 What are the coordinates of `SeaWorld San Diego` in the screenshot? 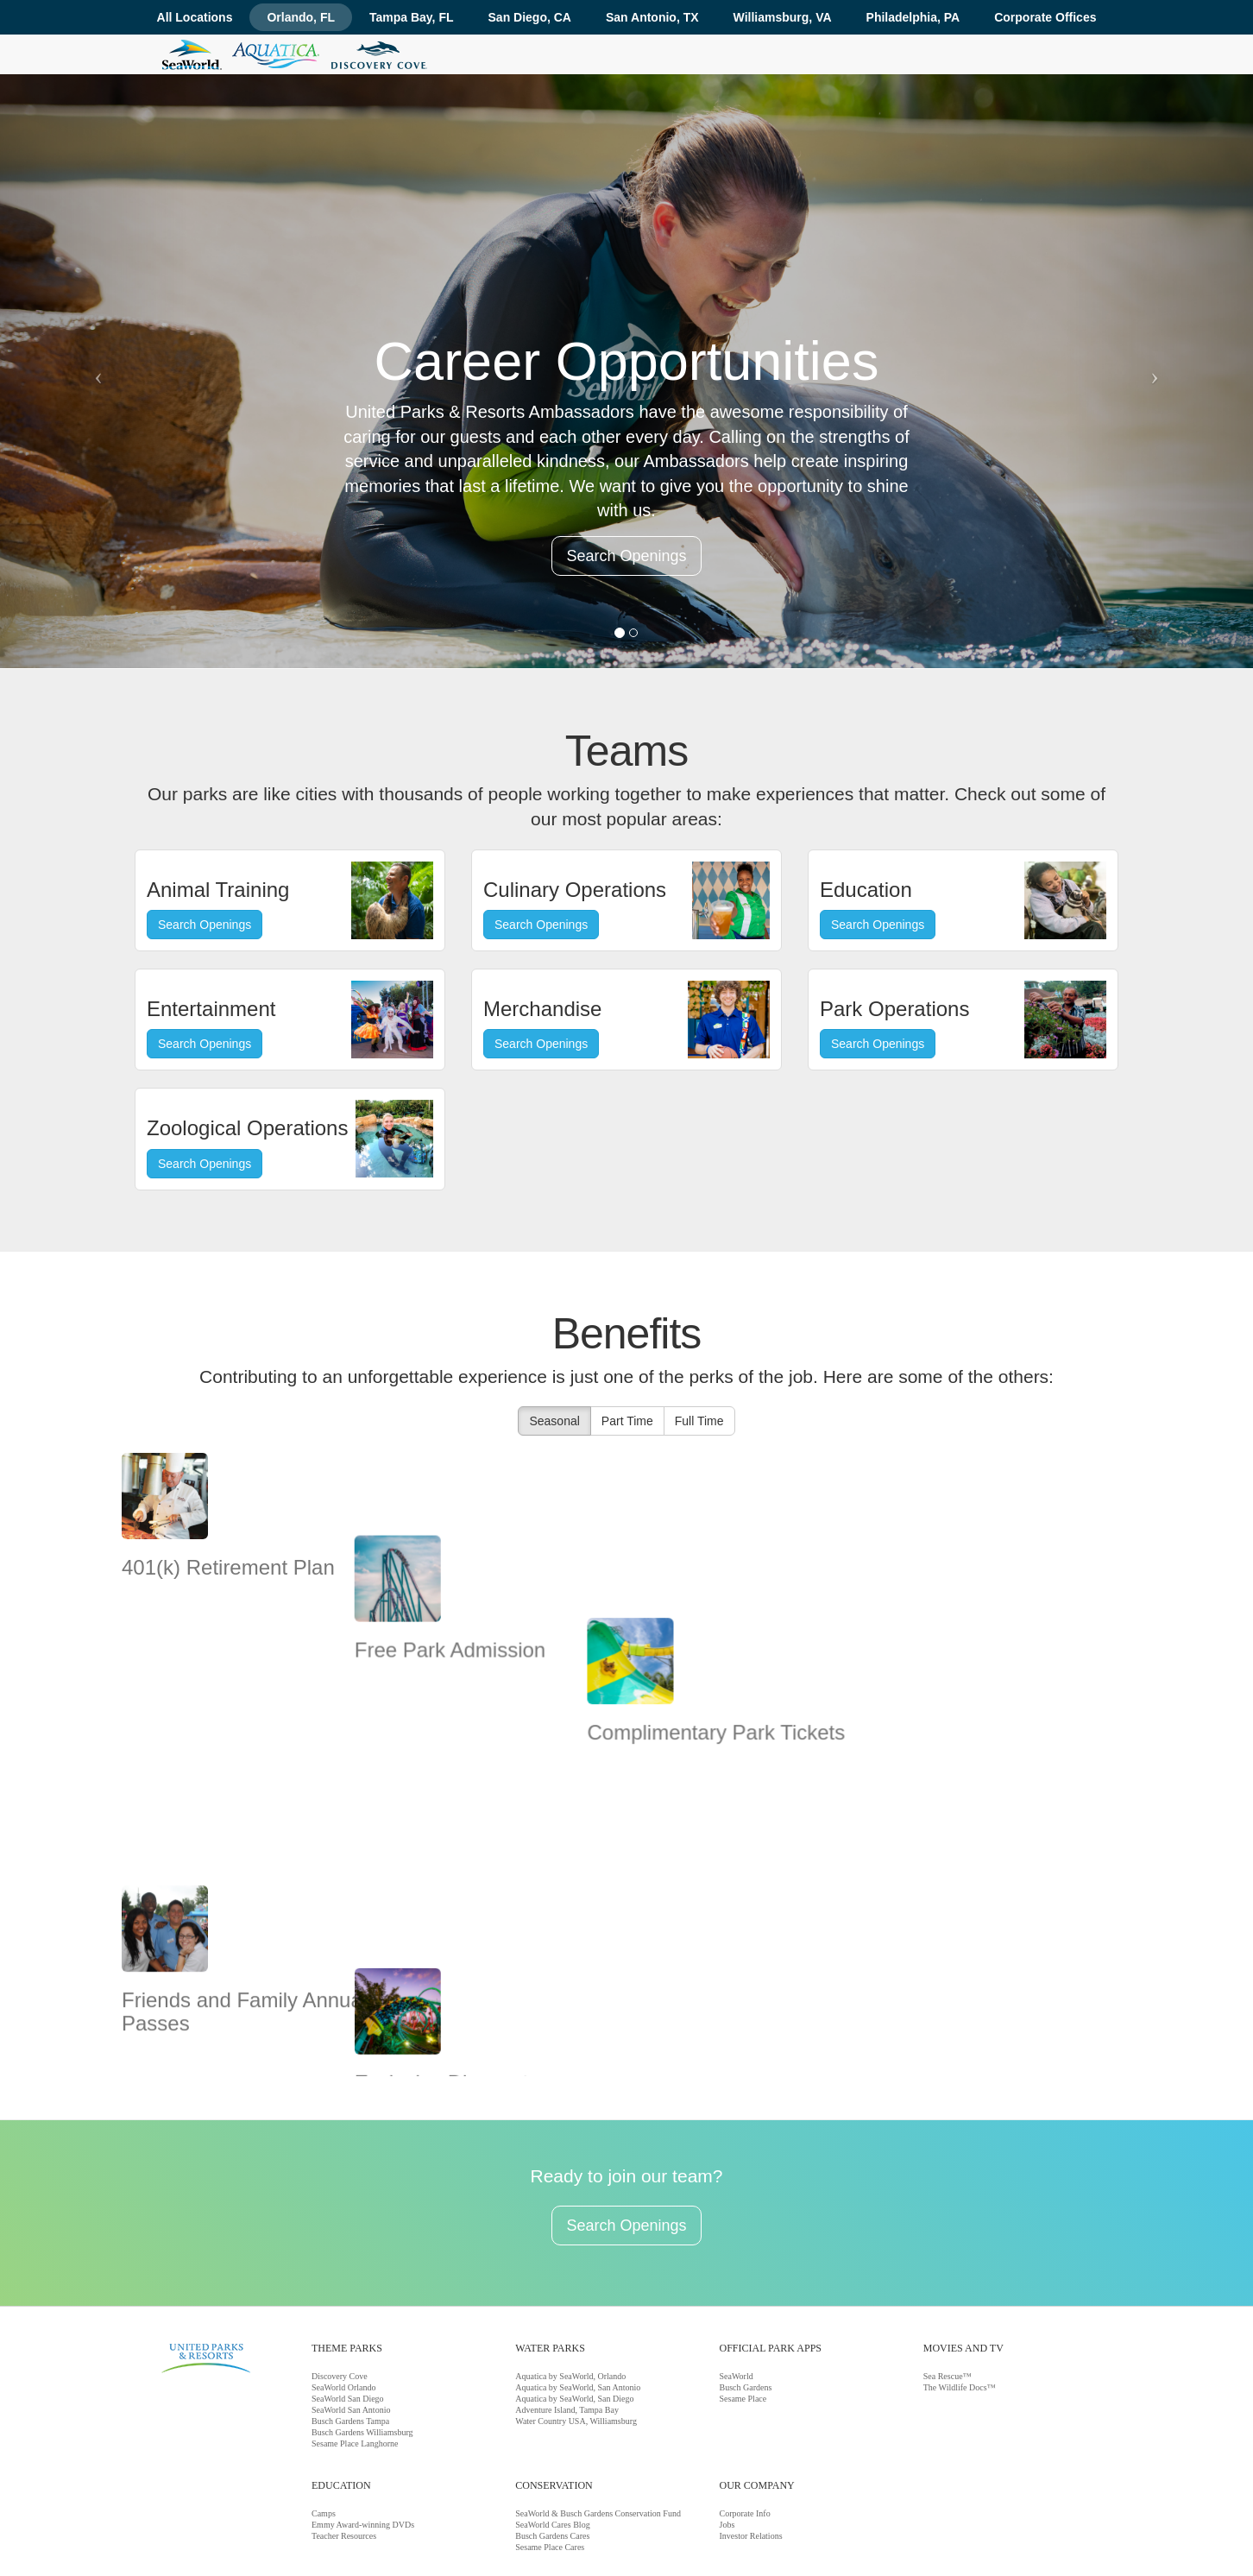 It's located at (348, 2311).